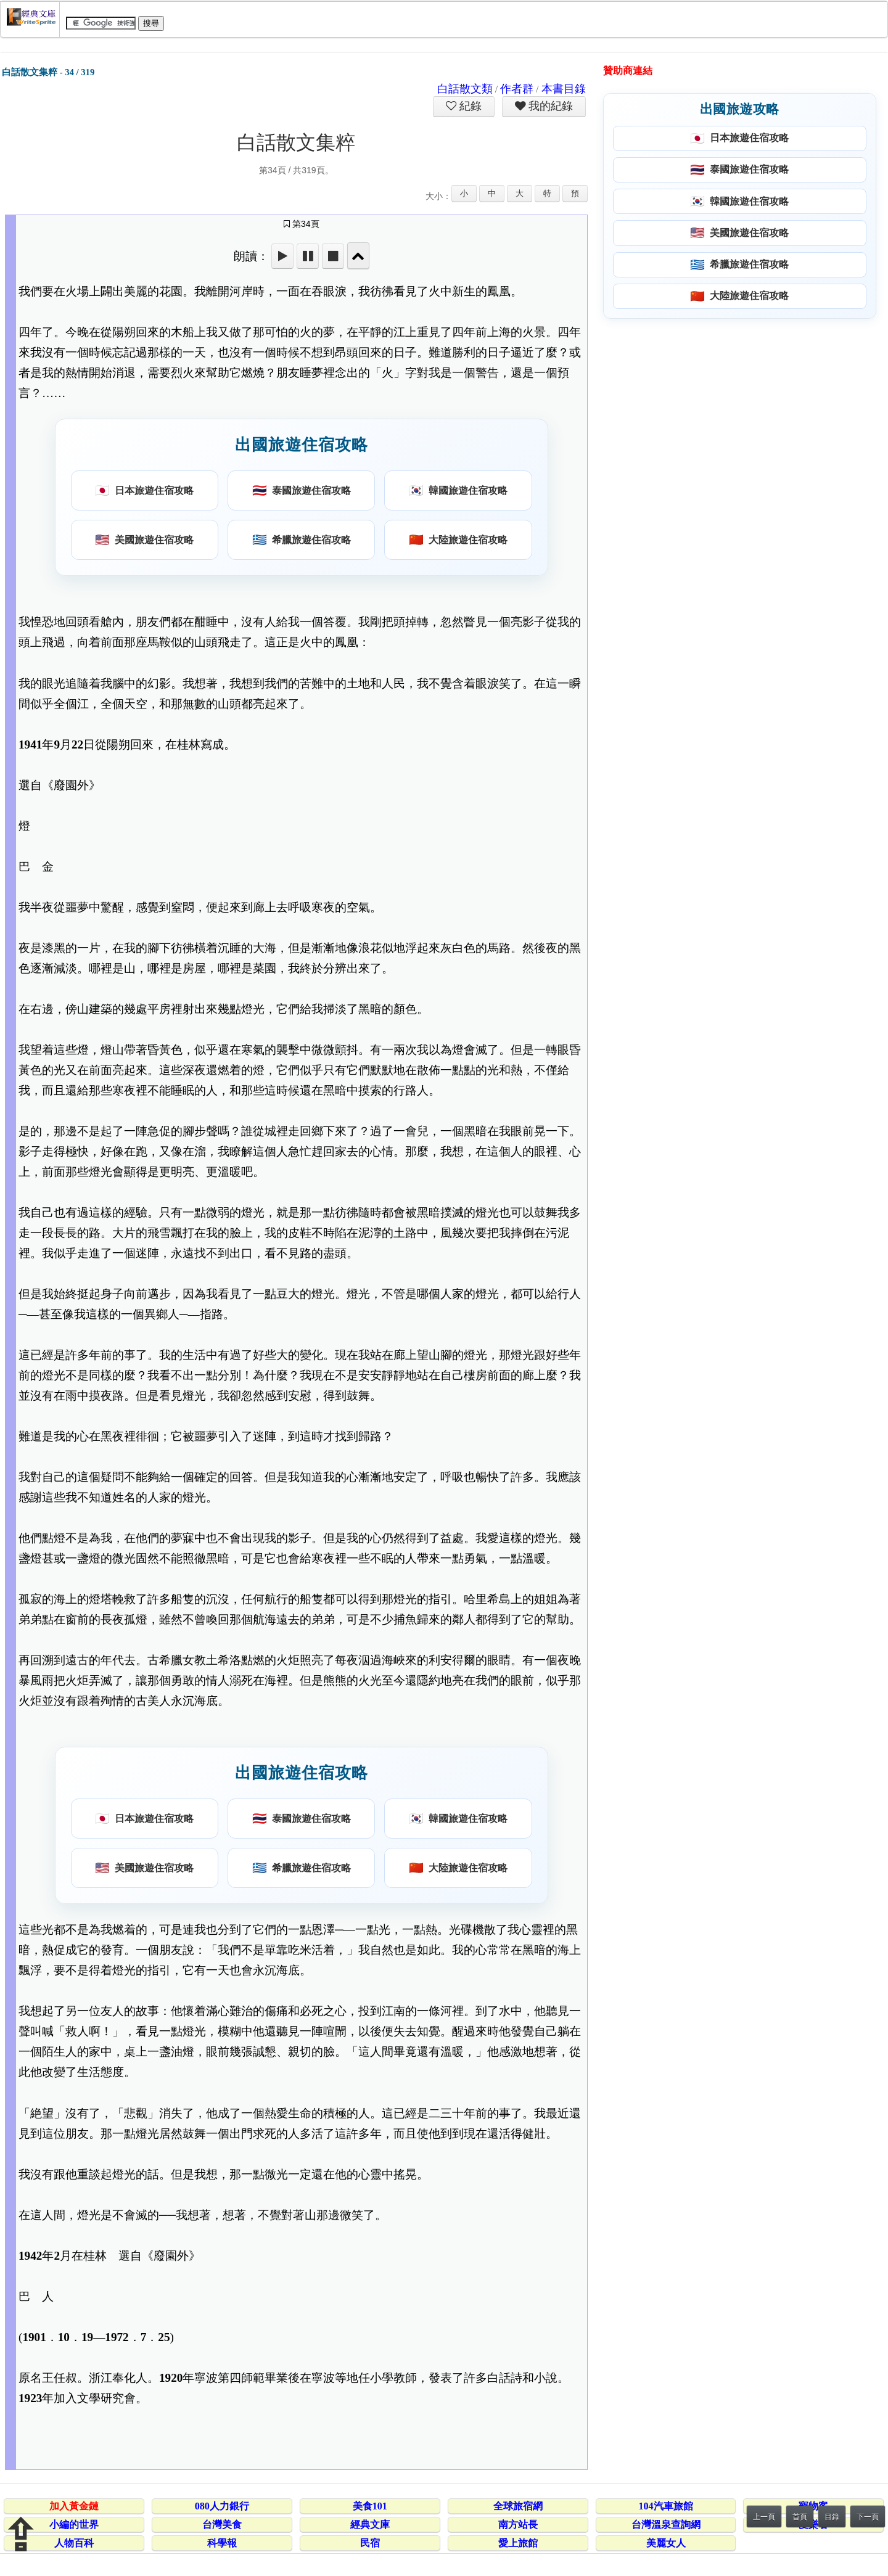  I want to click on 紀錄, so click(469, 106).